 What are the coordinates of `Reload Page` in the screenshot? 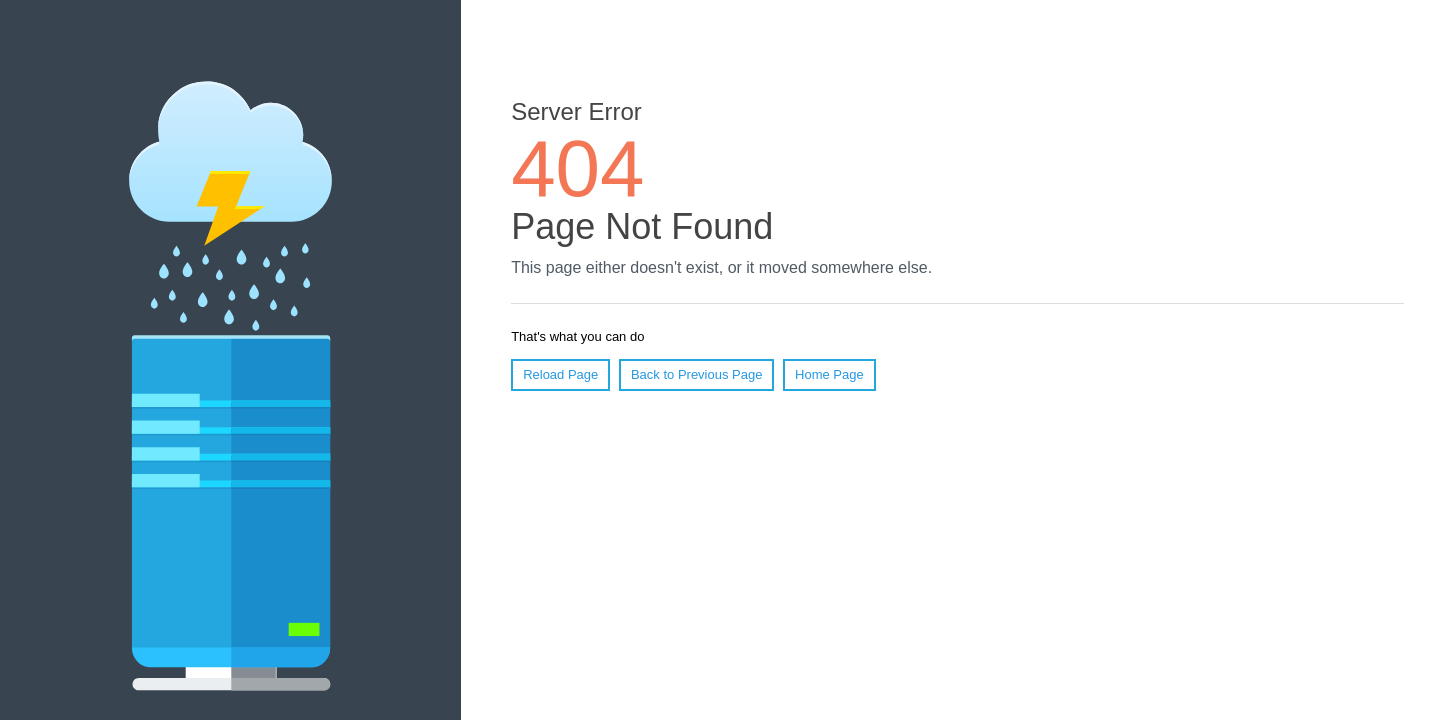 It's located at (560, 374).